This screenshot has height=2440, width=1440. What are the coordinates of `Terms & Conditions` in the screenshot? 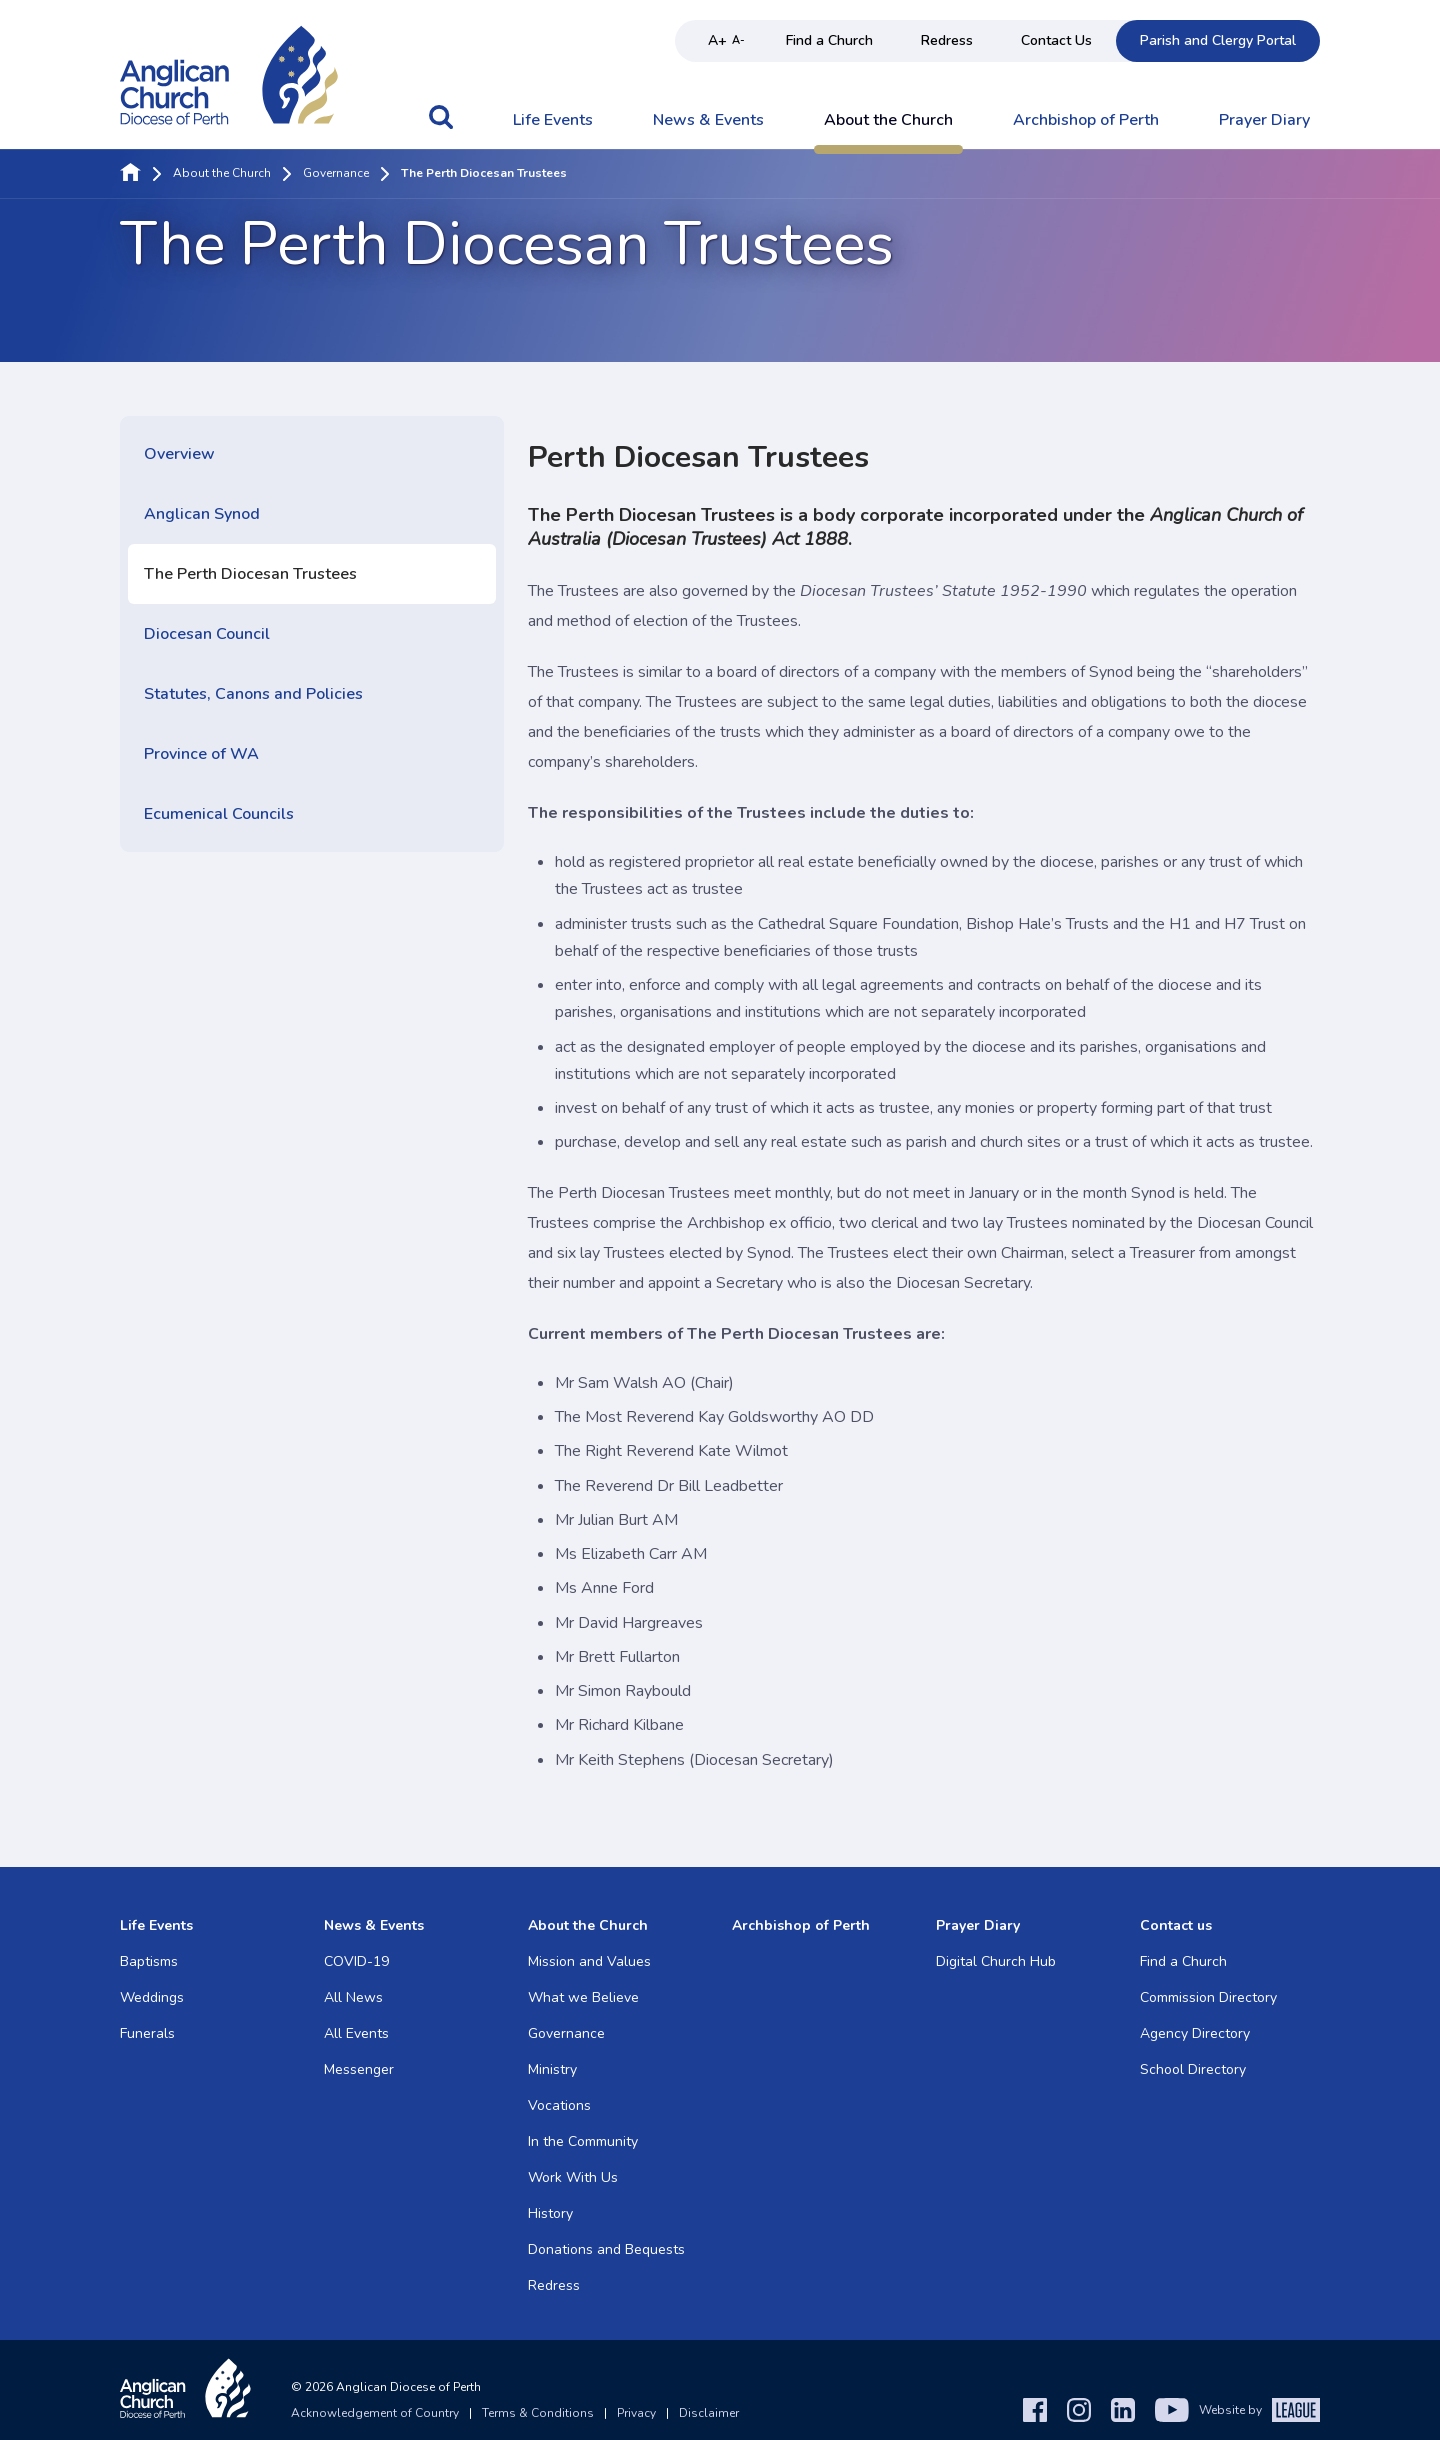 It's located at (538, 2413).